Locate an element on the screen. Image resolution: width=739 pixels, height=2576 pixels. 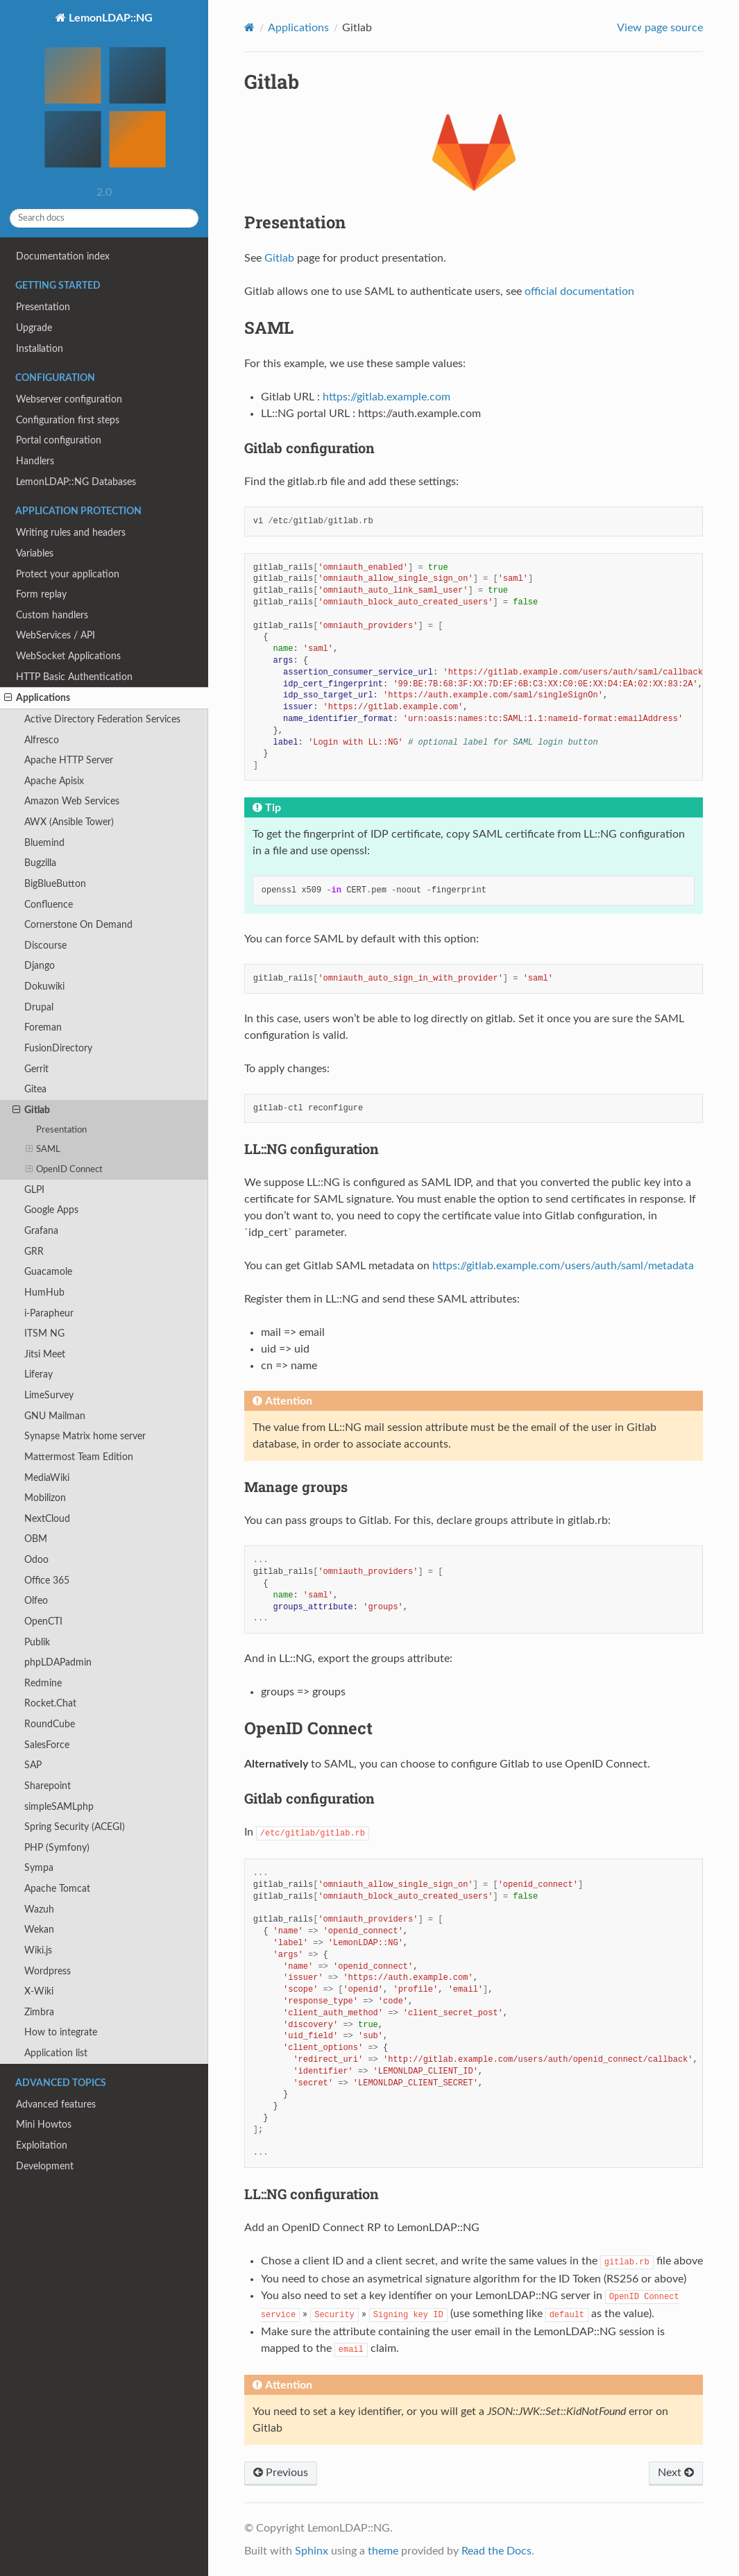
View page source is located at coordinates (660, 27).